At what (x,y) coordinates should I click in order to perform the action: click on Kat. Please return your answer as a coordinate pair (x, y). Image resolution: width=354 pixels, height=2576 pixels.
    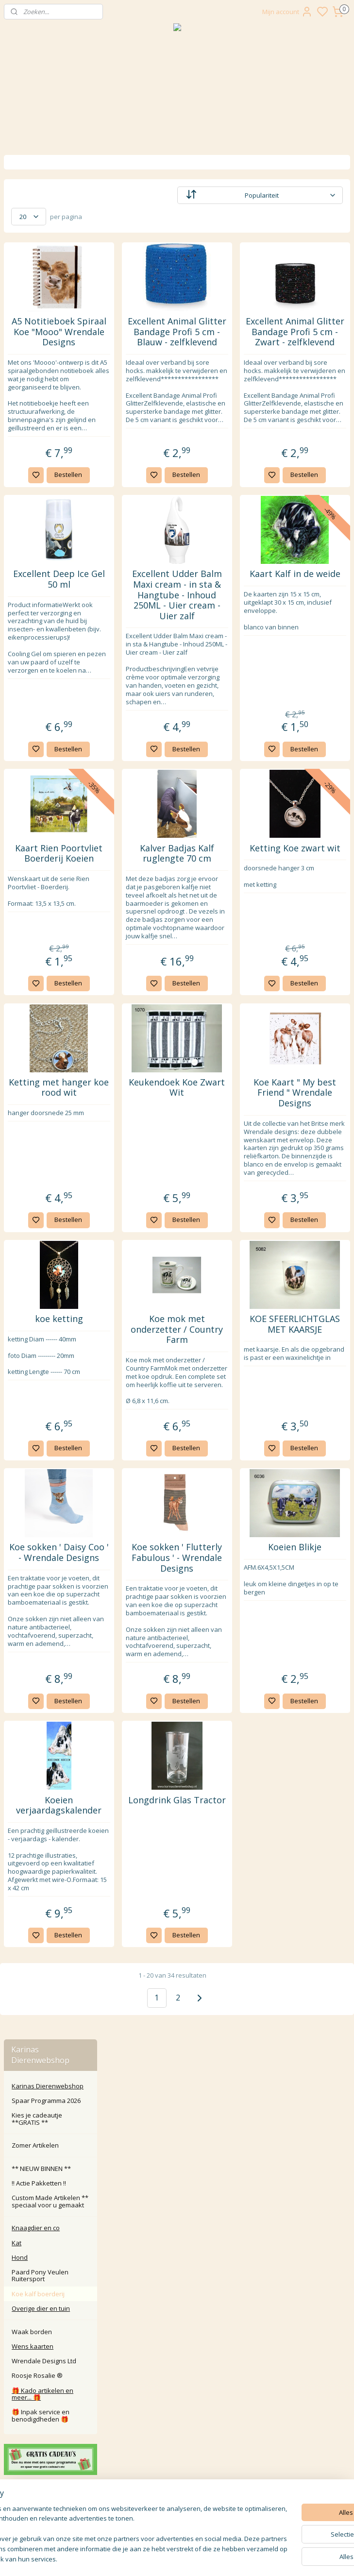
    Looking at the image, I should click on (16, 358).